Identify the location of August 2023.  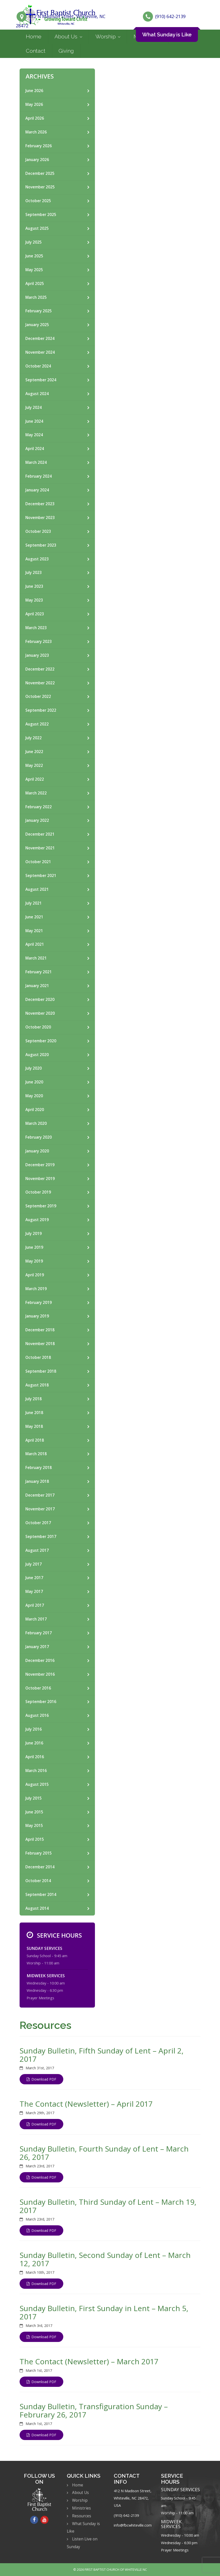
(37, 559).